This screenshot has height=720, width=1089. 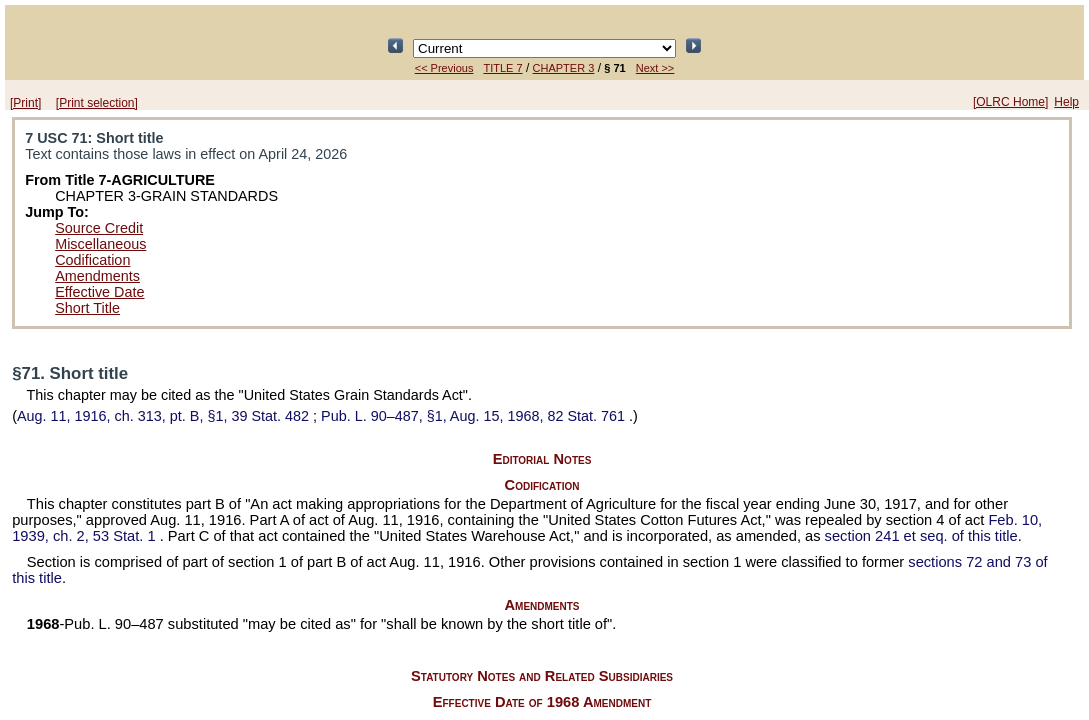 What do you see at coordinates (921, 536) in the screenshot?
I see `section 241 et seq. of this title` at bounding box center [921, 536].